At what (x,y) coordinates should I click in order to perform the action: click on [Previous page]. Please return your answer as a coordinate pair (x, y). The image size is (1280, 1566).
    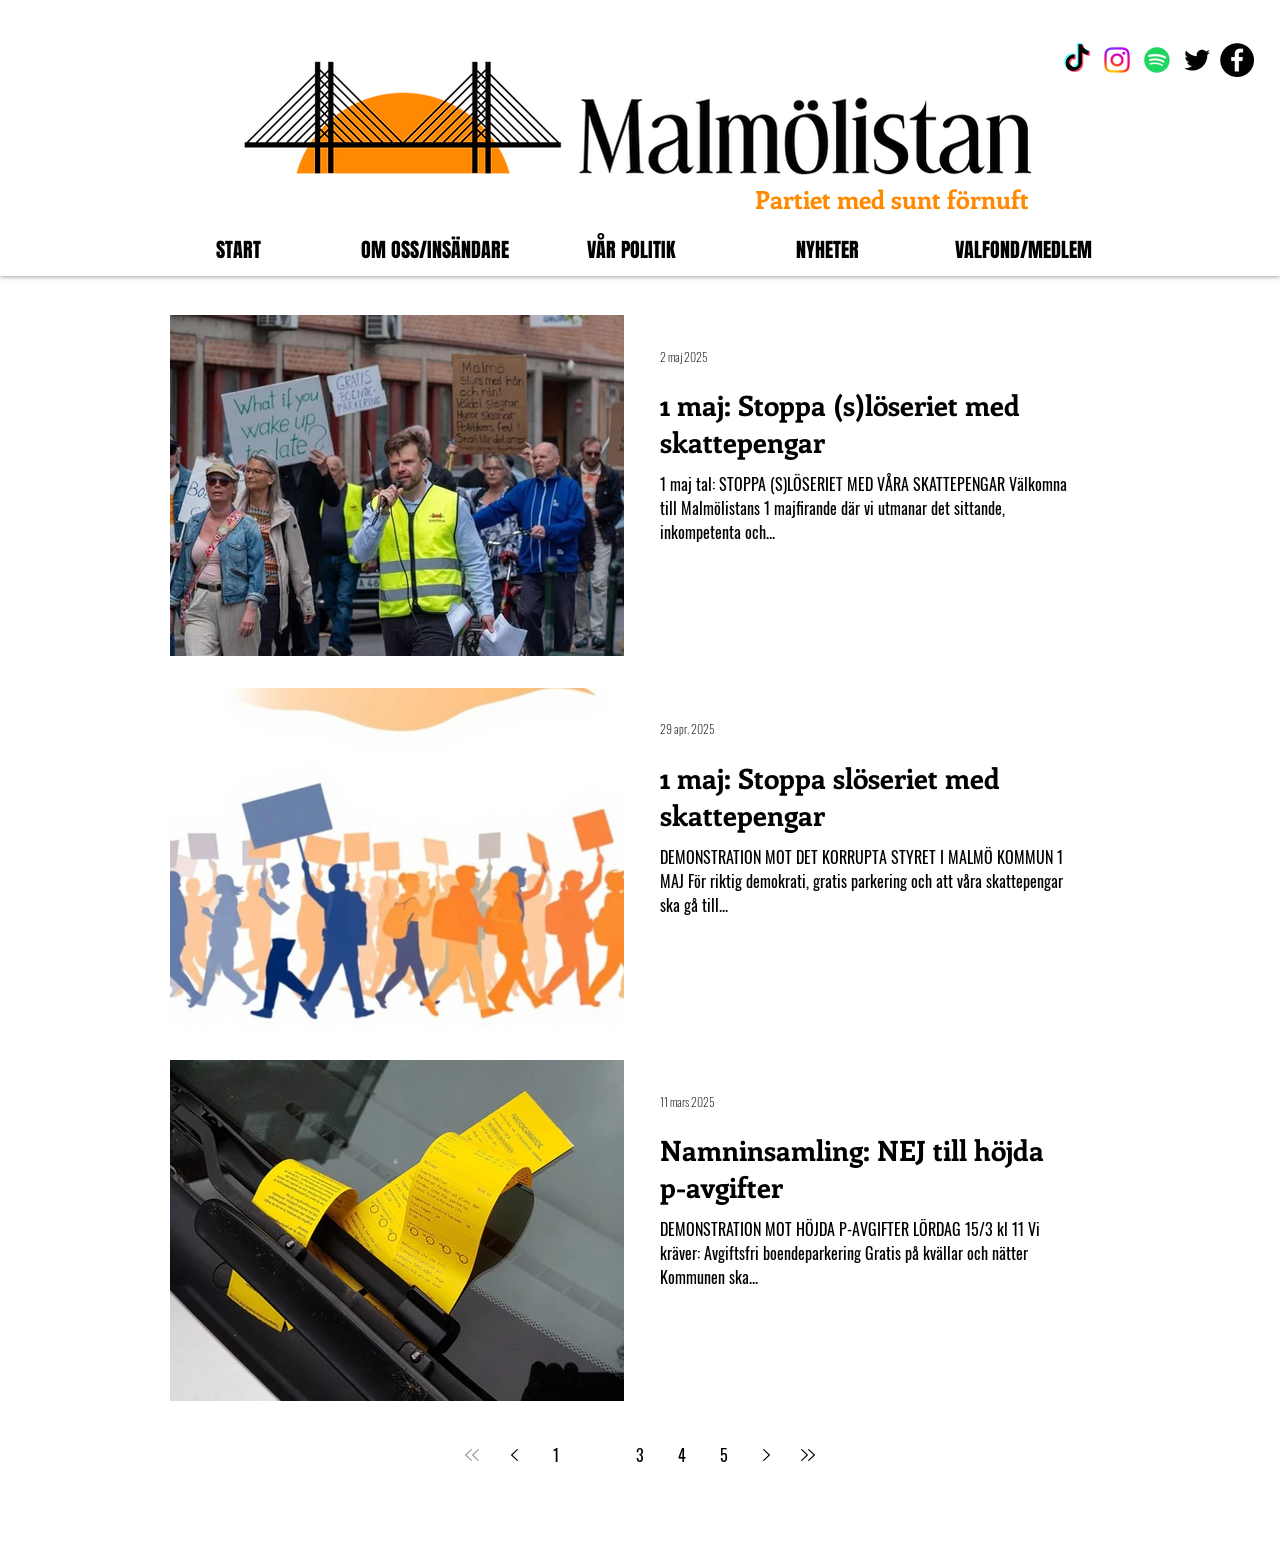
    Looking at the image, I should click on (514, 1455).